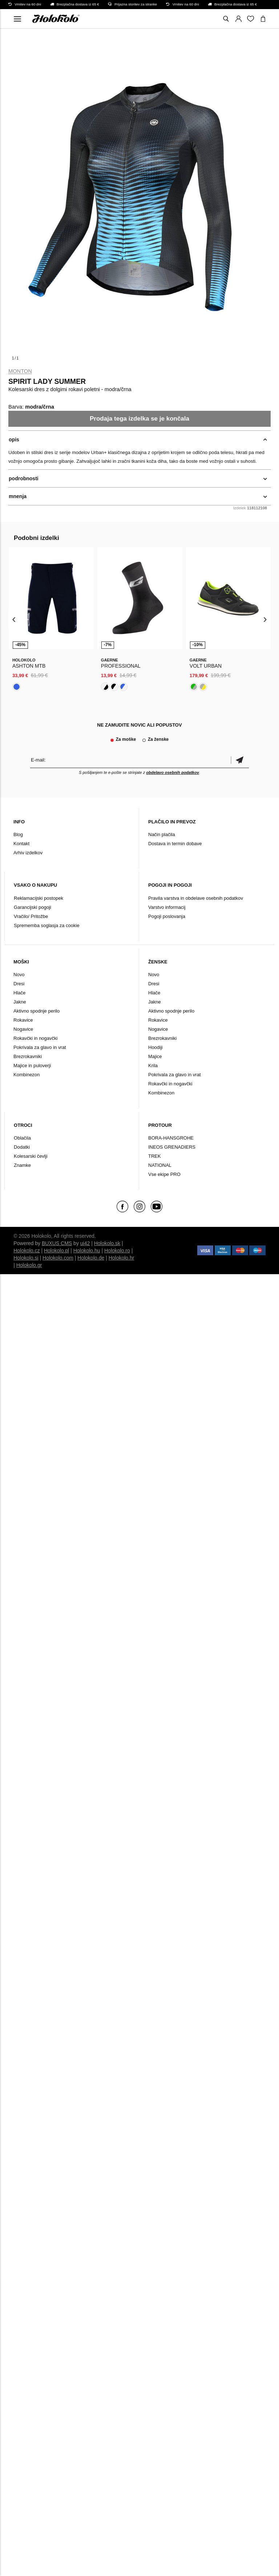 This screenshot has width=279, height=2576. I want to click on Način plačila, so click(161, 834).